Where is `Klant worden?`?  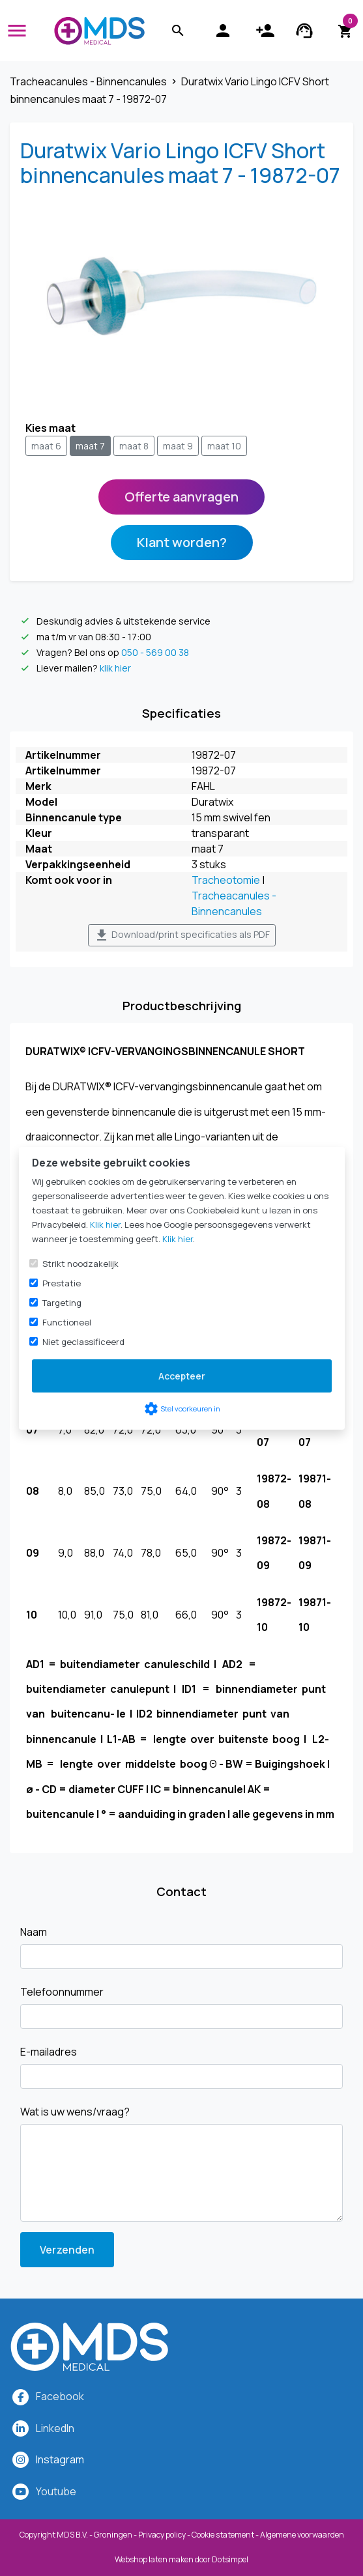 Klant worden? is located at coordinates (182, 542).